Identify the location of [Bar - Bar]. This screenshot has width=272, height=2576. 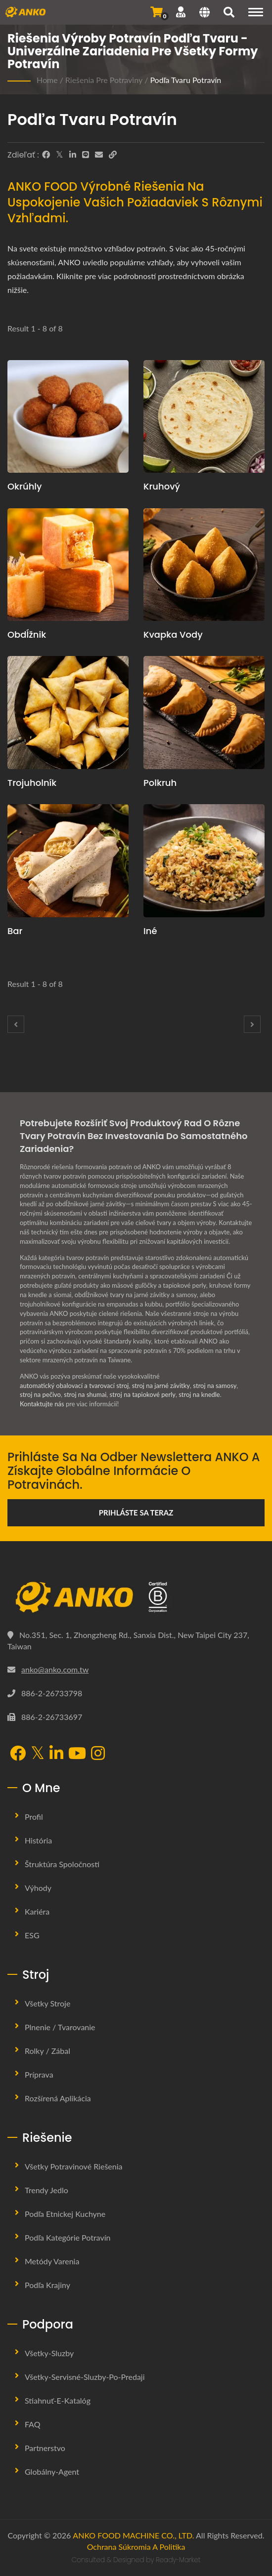
(68, 860).